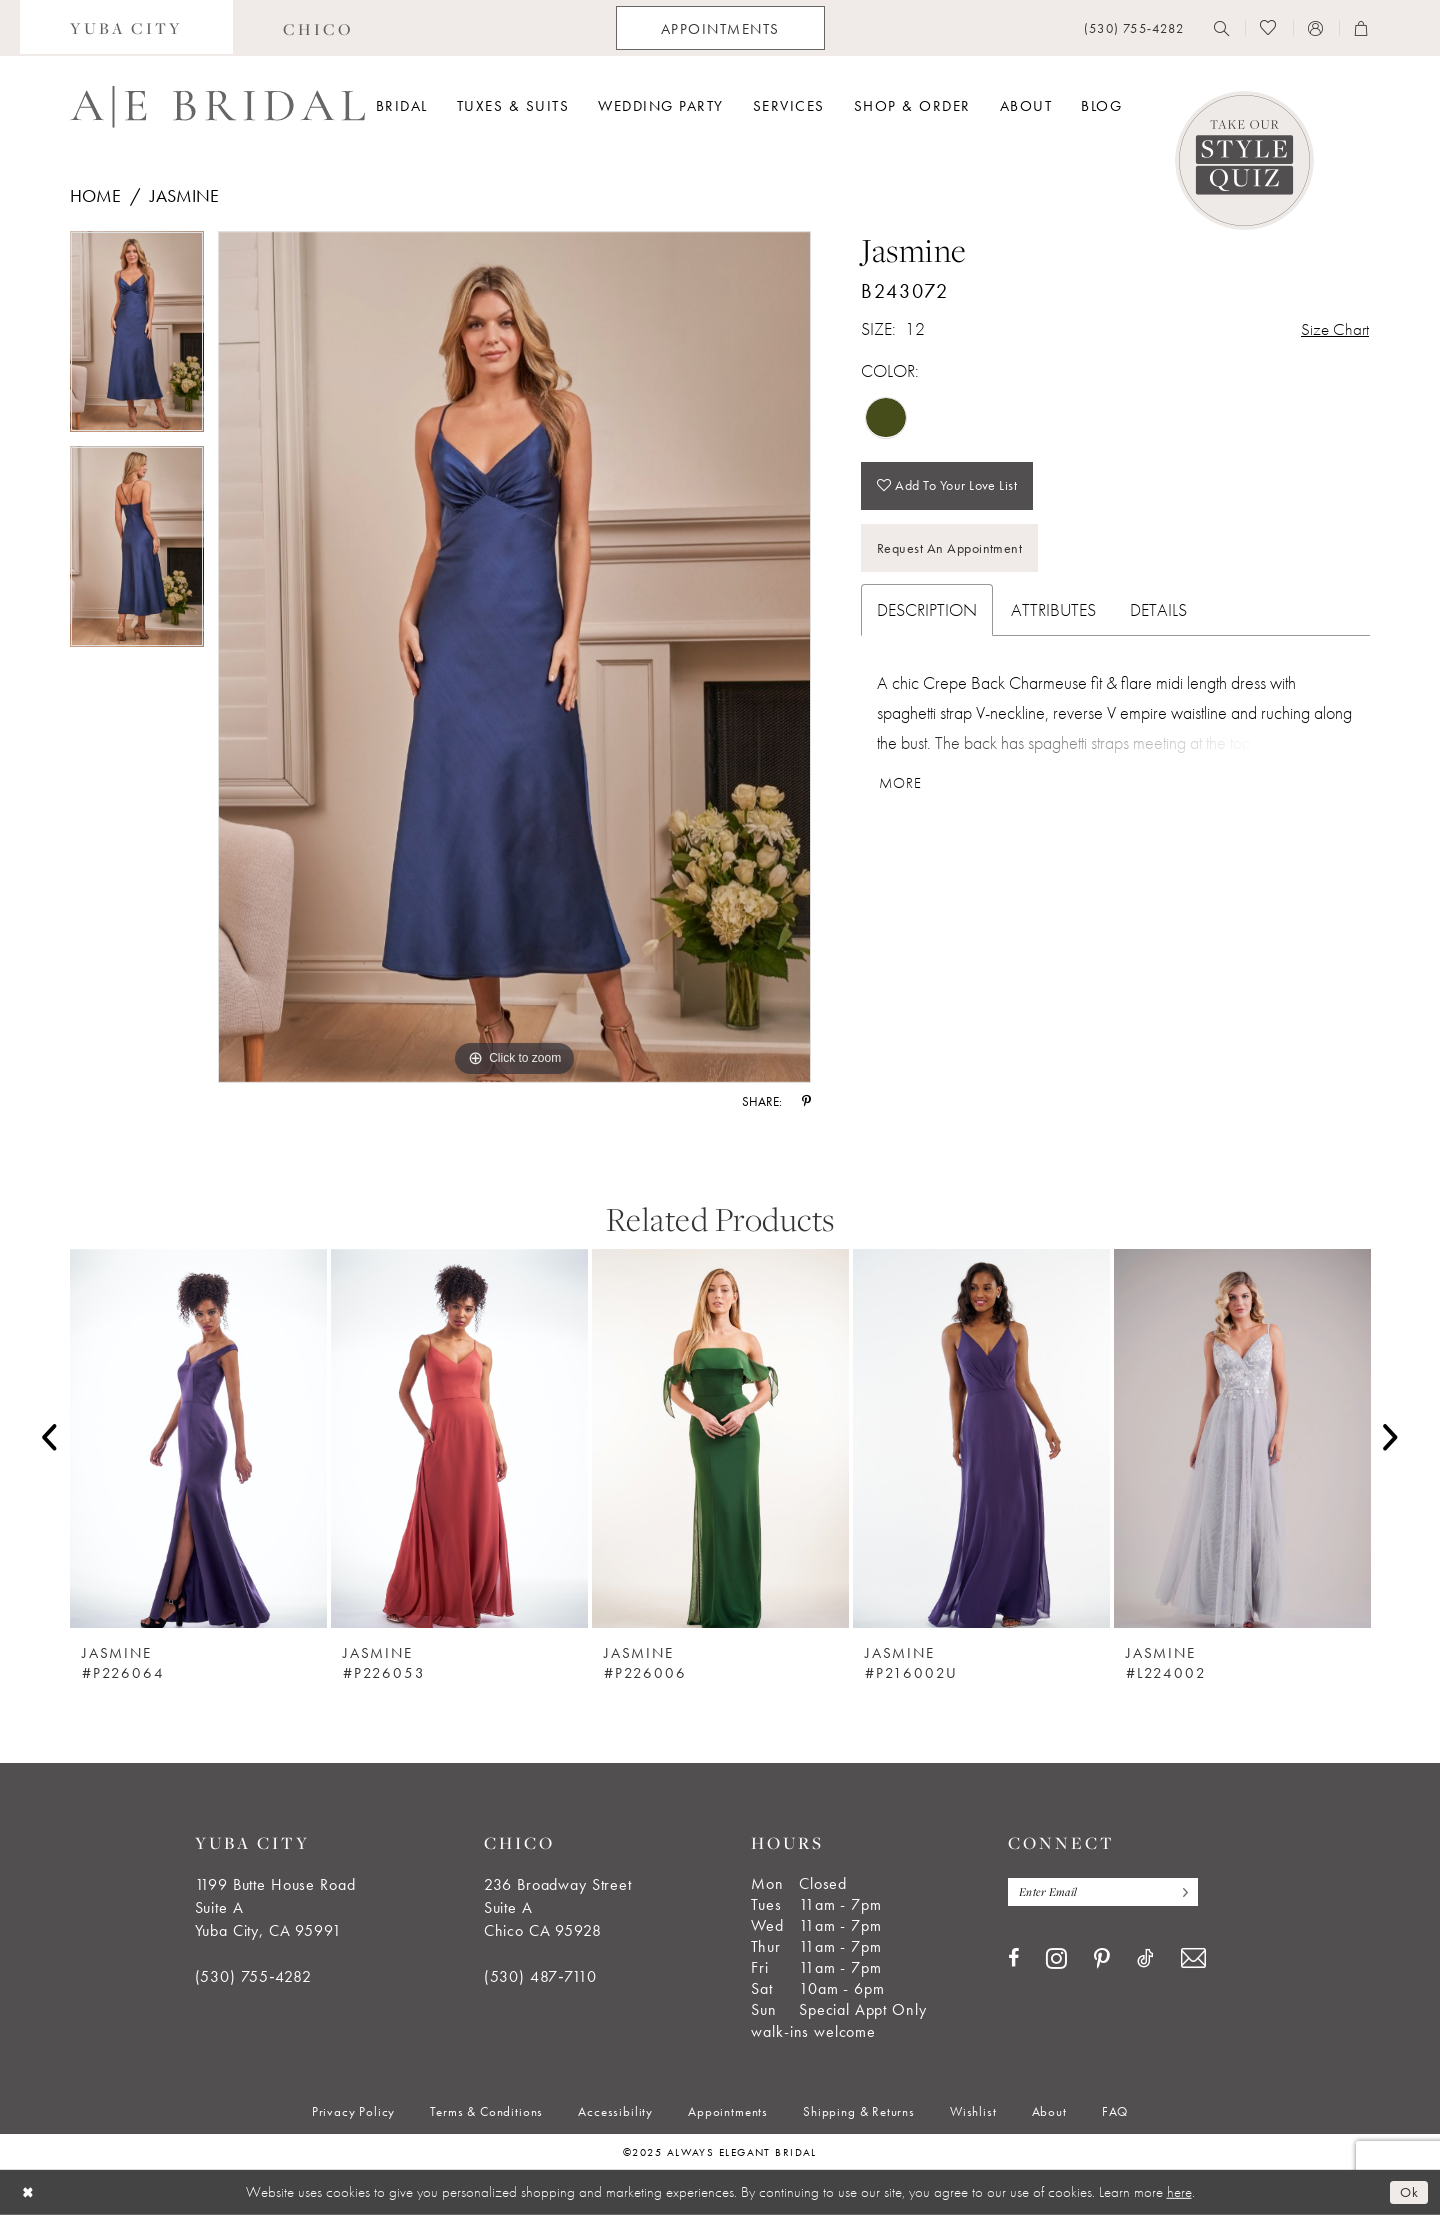 Image resolution: width=1440 pixels, height=2215 pixels. What do you see at coordinates (126, 28) in the screenshot?
I see `[menuitem]` at bounding box center [126, 28].